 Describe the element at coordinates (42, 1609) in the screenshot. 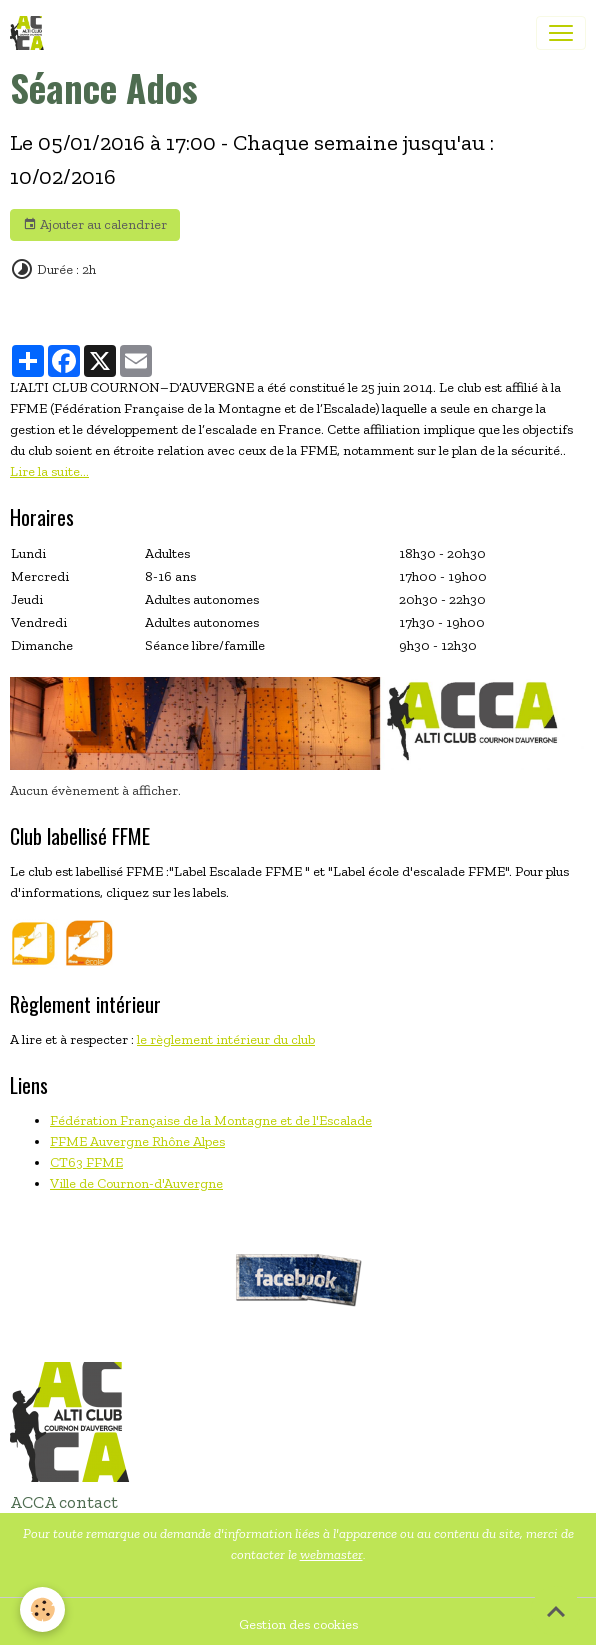

I see `[Cookies]` at that location.